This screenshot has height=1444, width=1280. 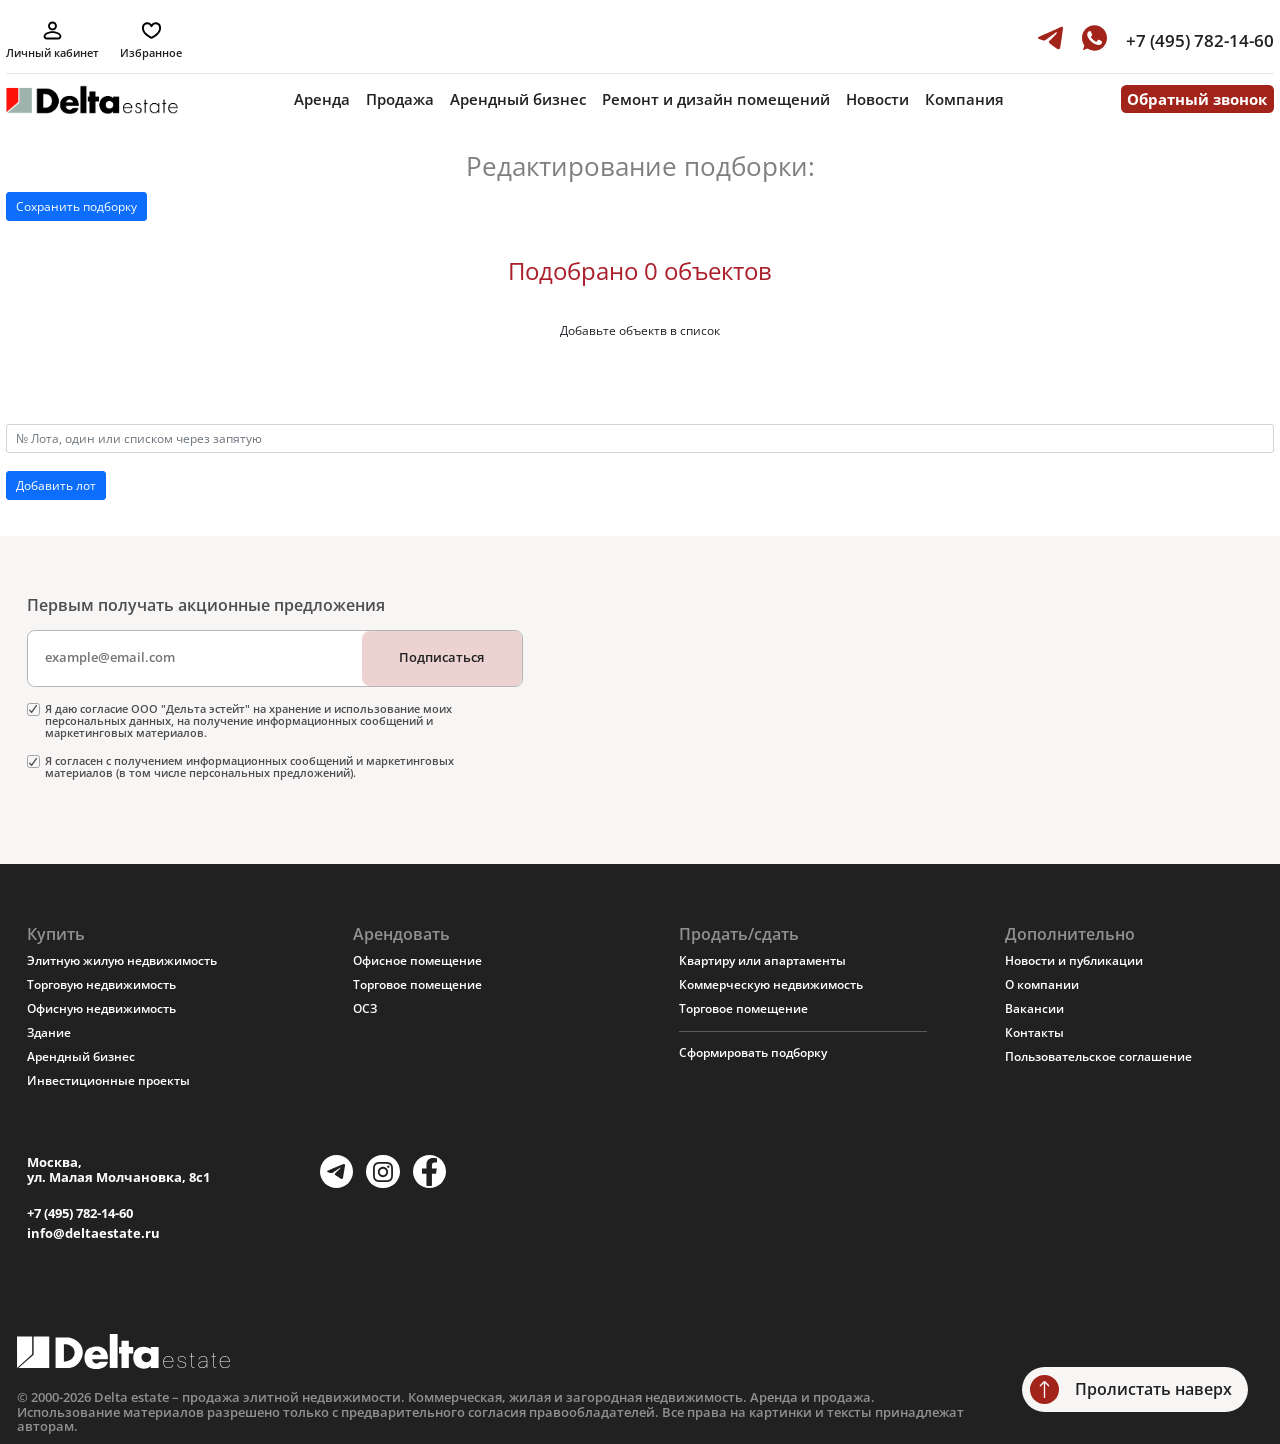 I want to click on Ремонт и дизайн помещений, so click(x=716, y=99).